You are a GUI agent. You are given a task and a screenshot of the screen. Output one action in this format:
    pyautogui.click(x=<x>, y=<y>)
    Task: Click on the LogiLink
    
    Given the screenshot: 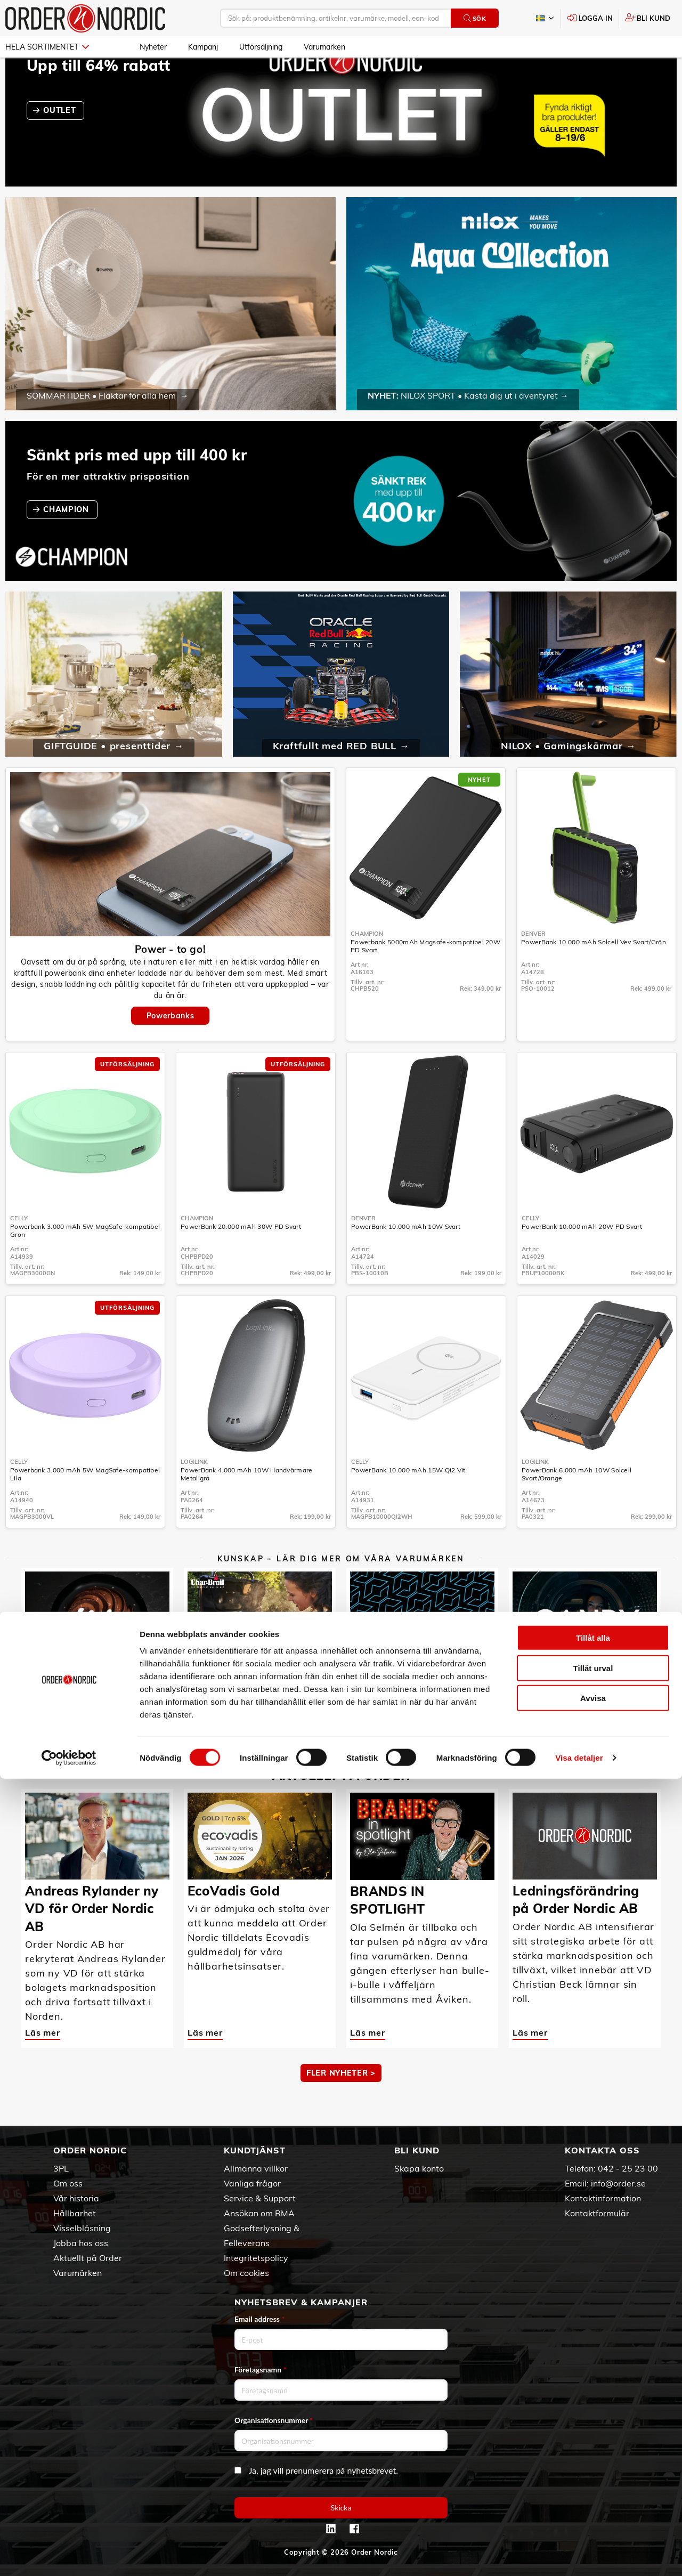 What is the action you would take?
    pyautogui.click(x=194, y=1492)
    